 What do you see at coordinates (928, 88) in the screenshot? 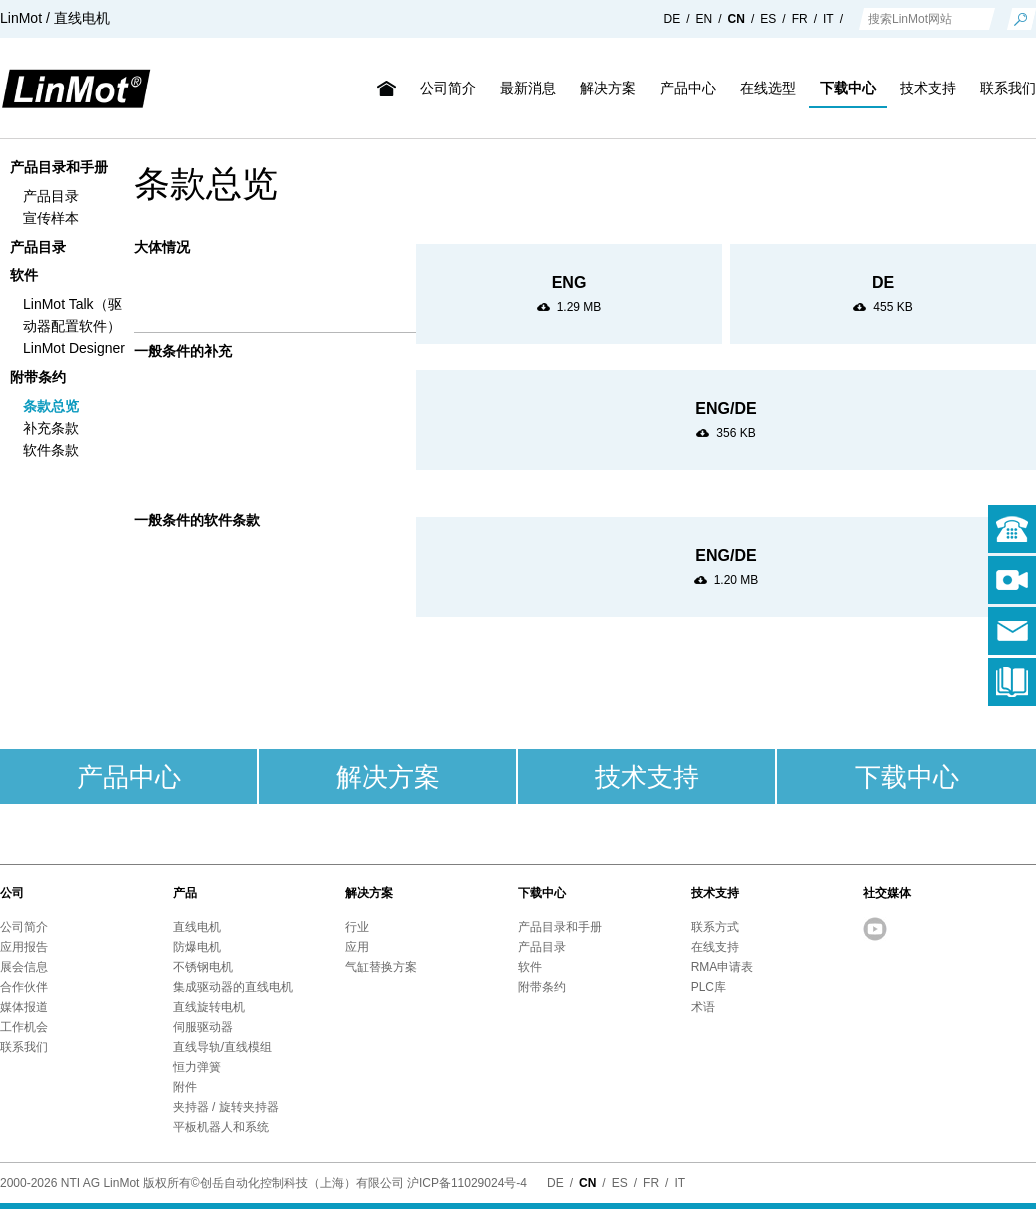
I see `技术支持` at bounding box center [928, 88].